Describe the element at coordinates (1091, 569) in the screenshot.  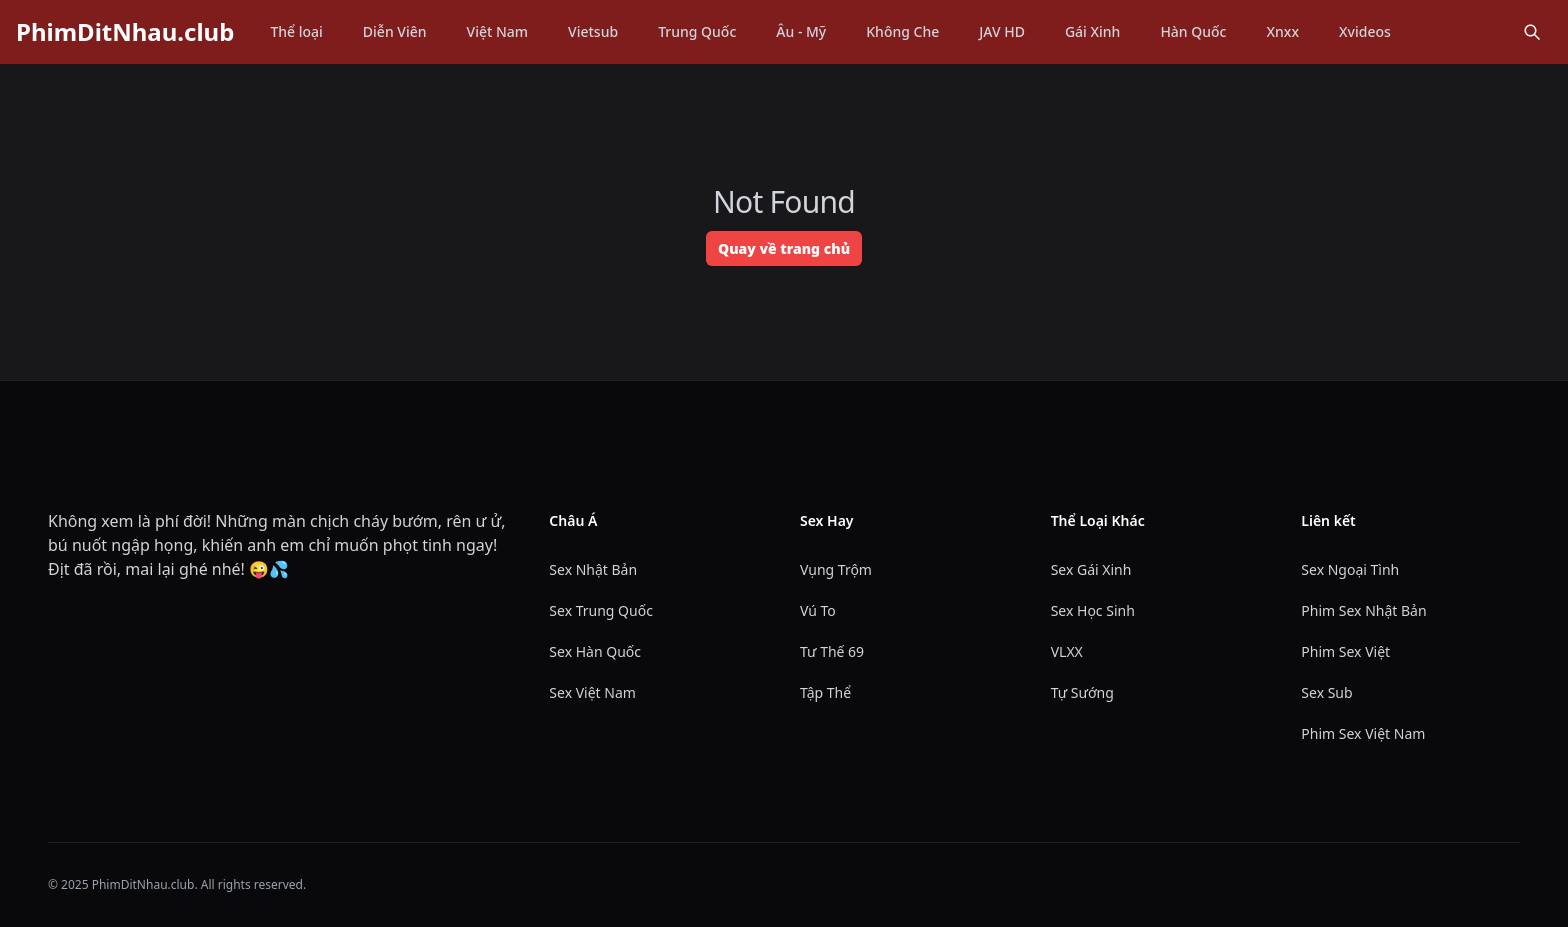
I see `Sex Gái Xinh` at that location.